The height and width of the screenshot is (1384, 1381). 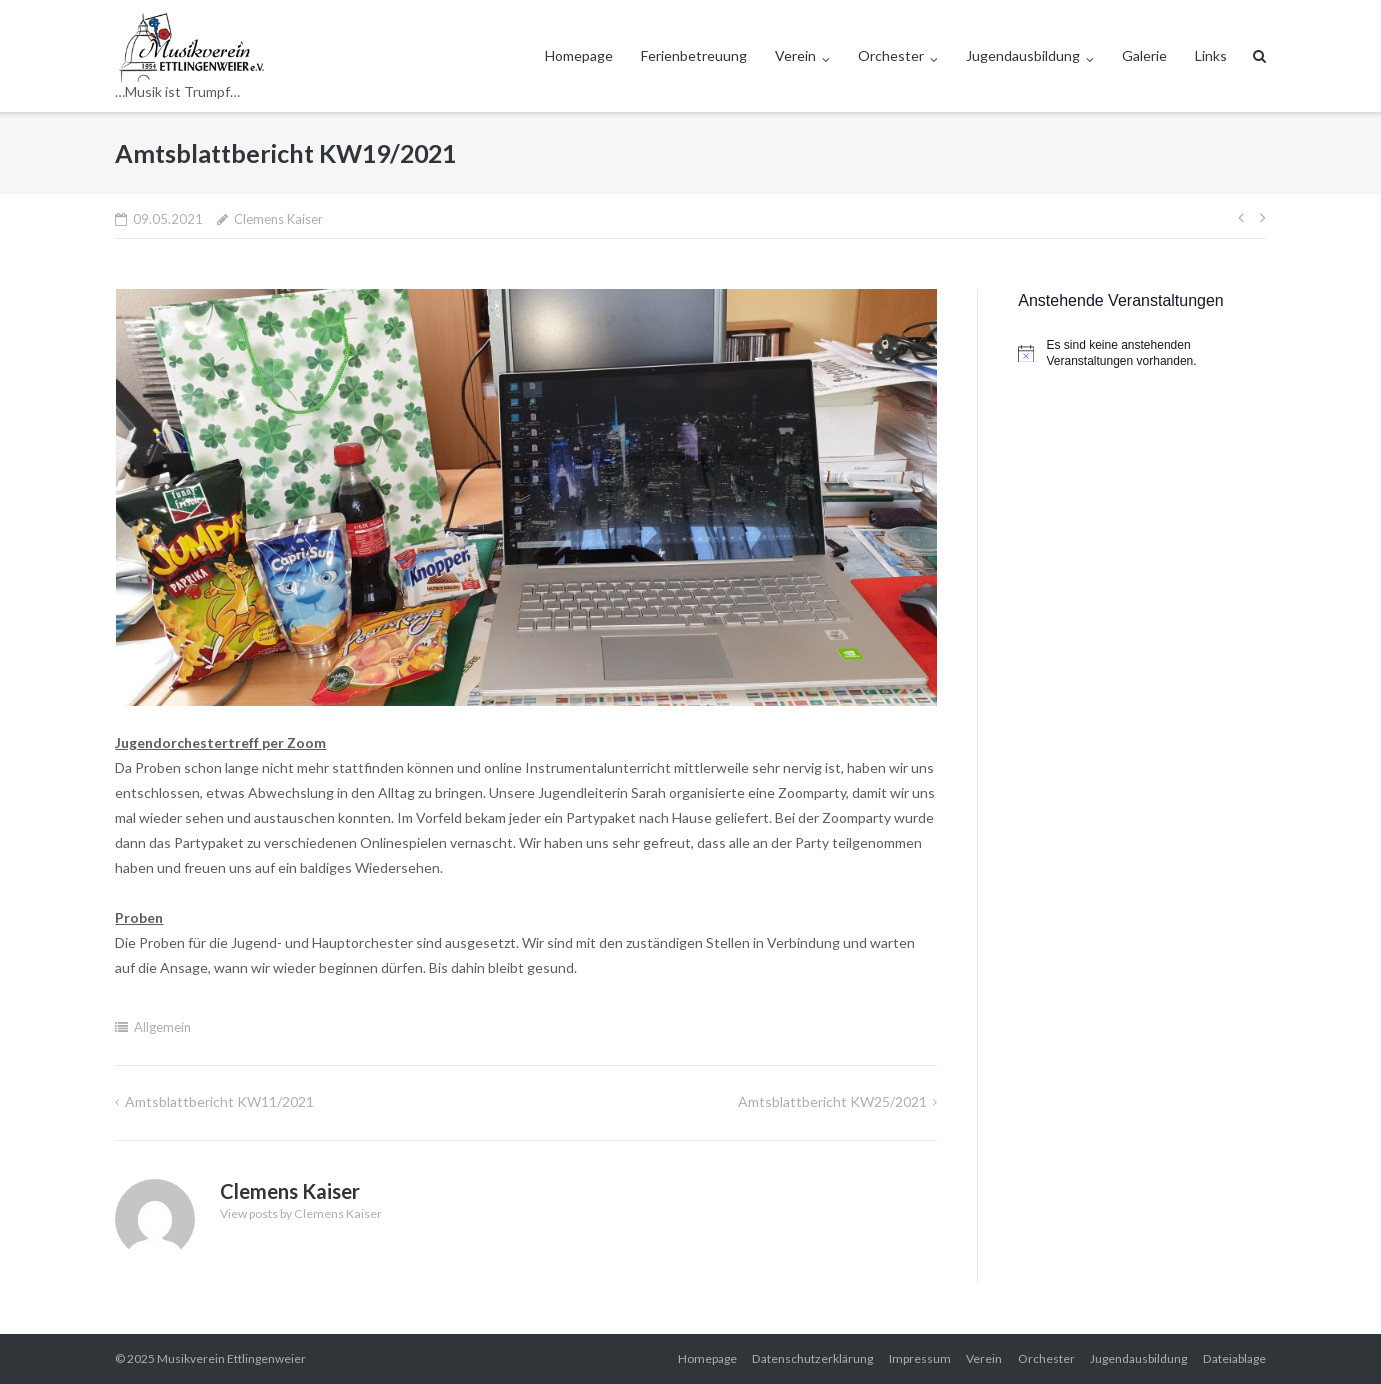 I want to click on Orchester, so click(x=891, y=55).